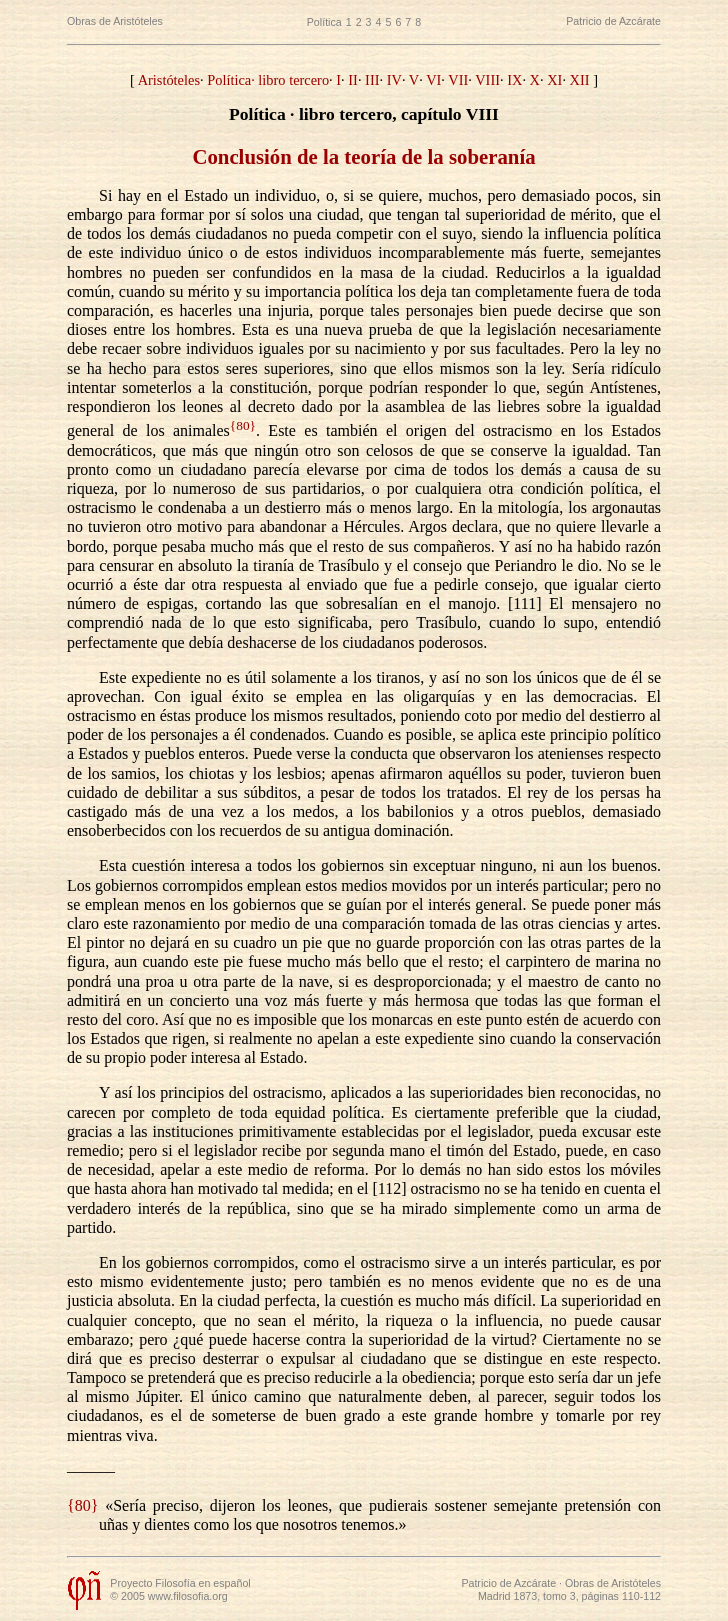 The height and width of the screenshot is (1621, 728). What do you see at coordinates (554, 80) in the screenshot?
I see `XI` at bounding box center [554, 80].